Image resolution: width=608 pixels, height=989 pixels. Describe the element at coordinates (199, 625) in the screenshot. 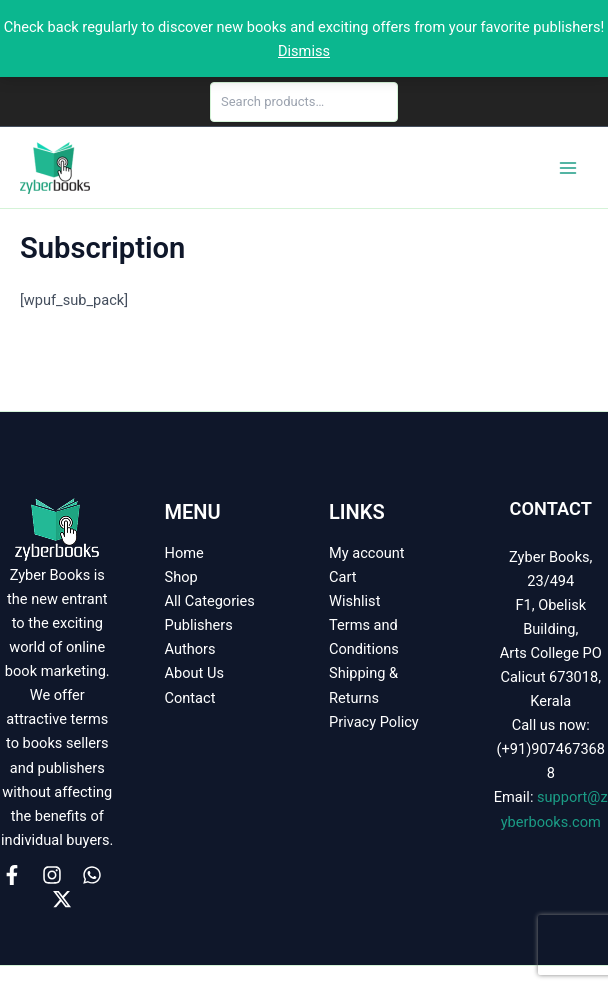

I see `Publishers` at that location.